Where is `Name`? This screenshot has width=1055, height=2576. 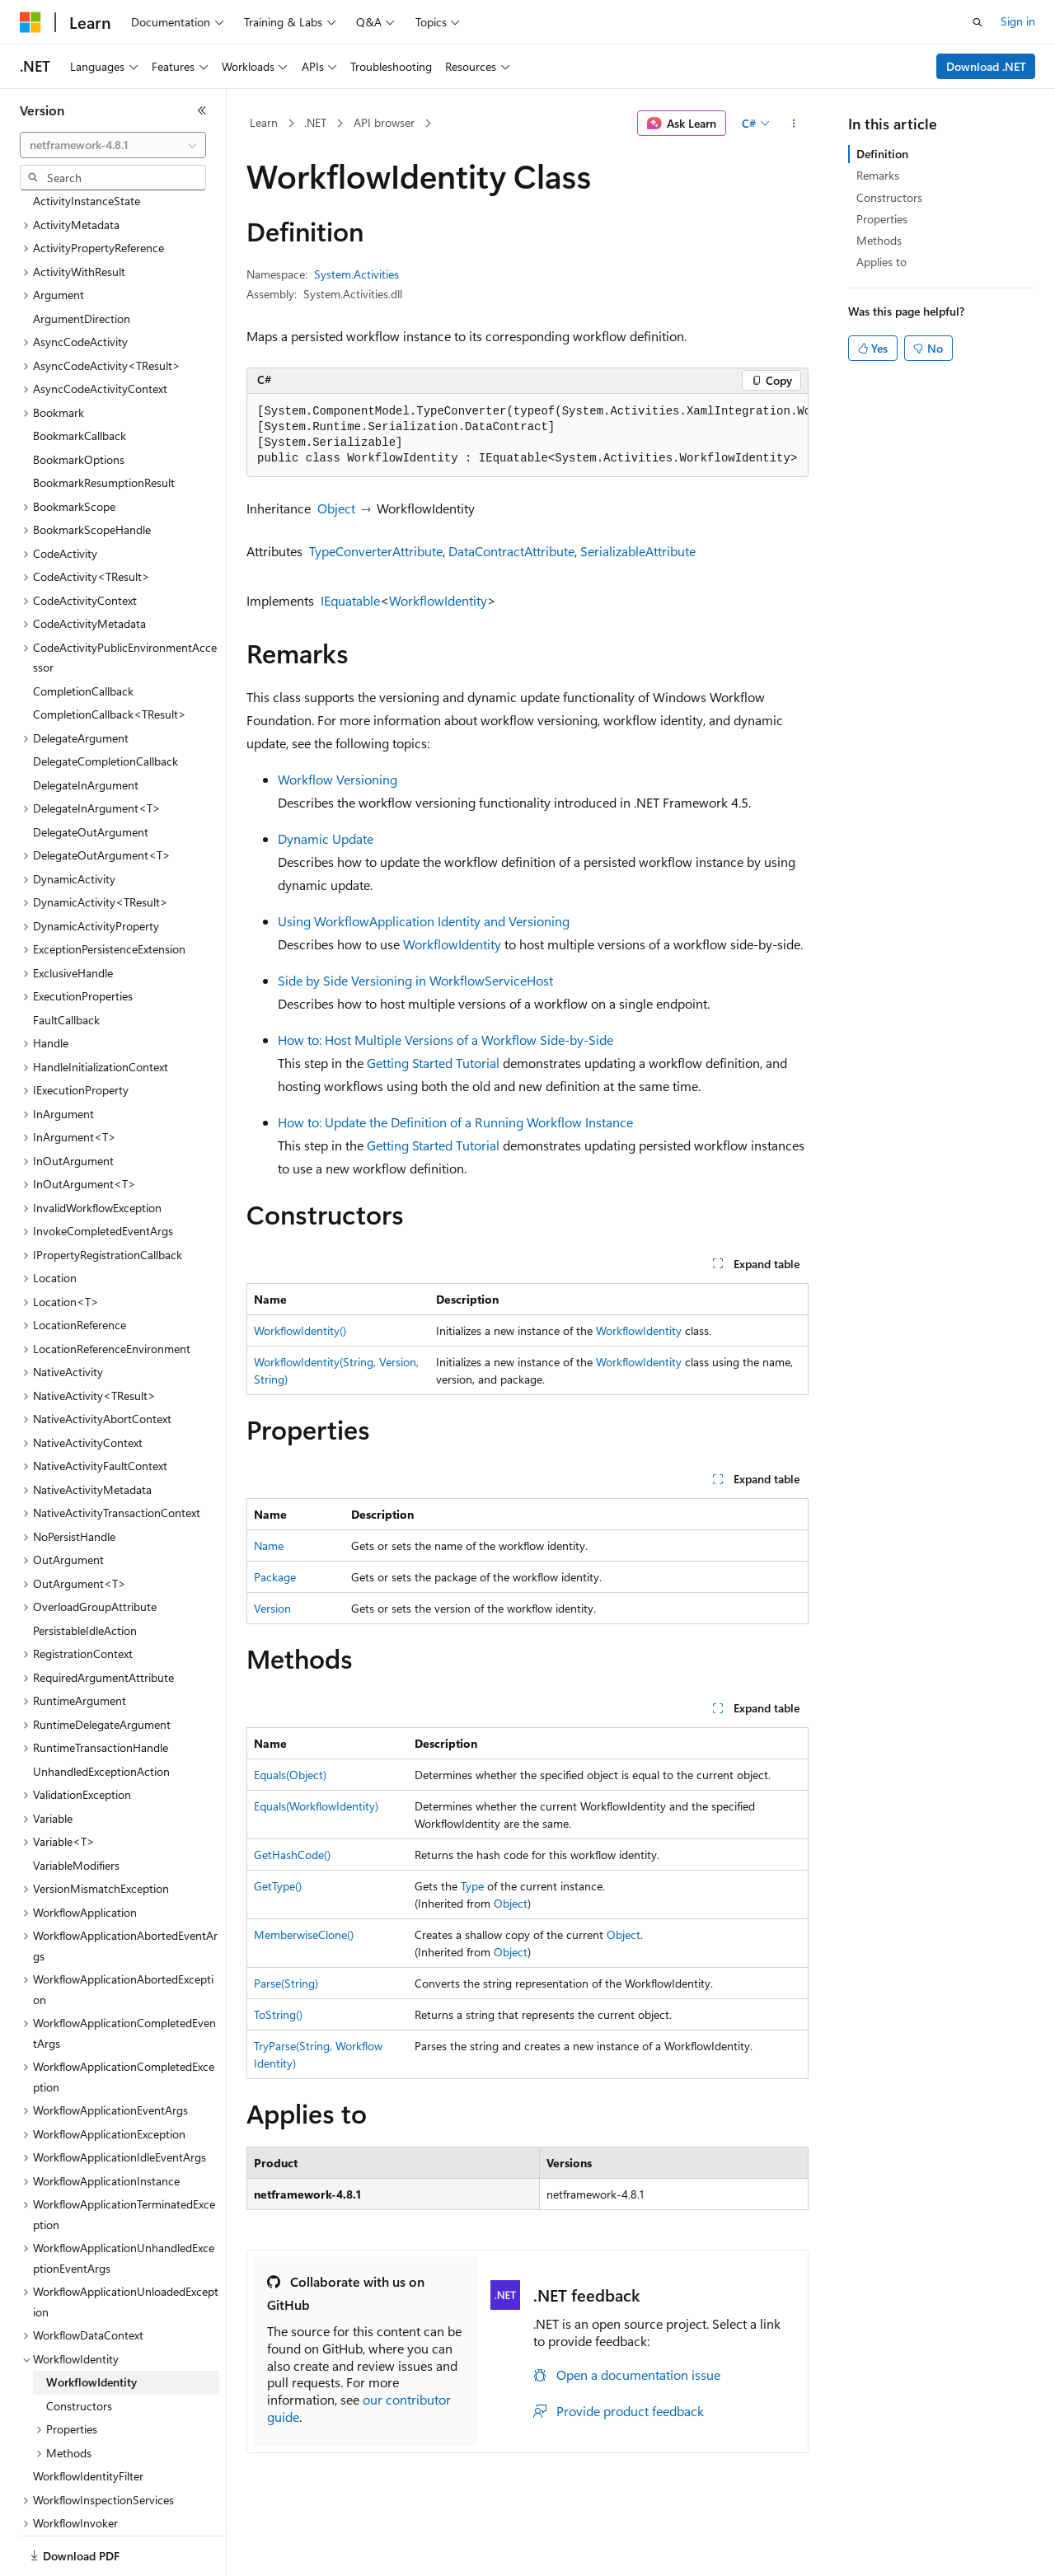 Name is located at coordinates (269, 1545).